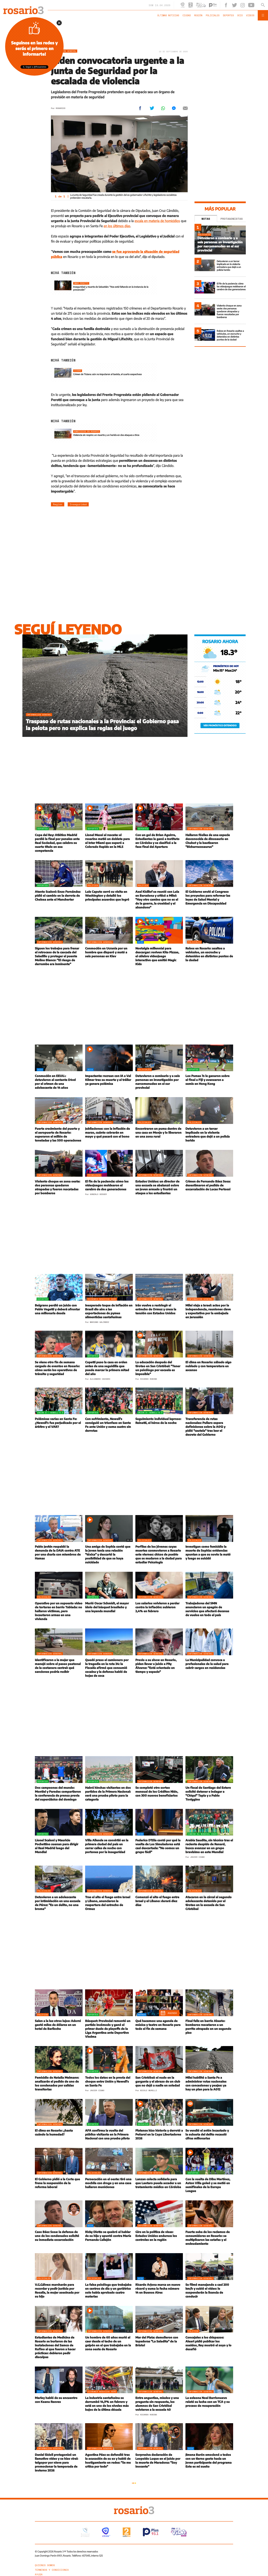 The image size is (268, 2576). What do you see at coordinates (64, 51) in the screenshot?
I see `Información General` at bounding box center [64, 51].